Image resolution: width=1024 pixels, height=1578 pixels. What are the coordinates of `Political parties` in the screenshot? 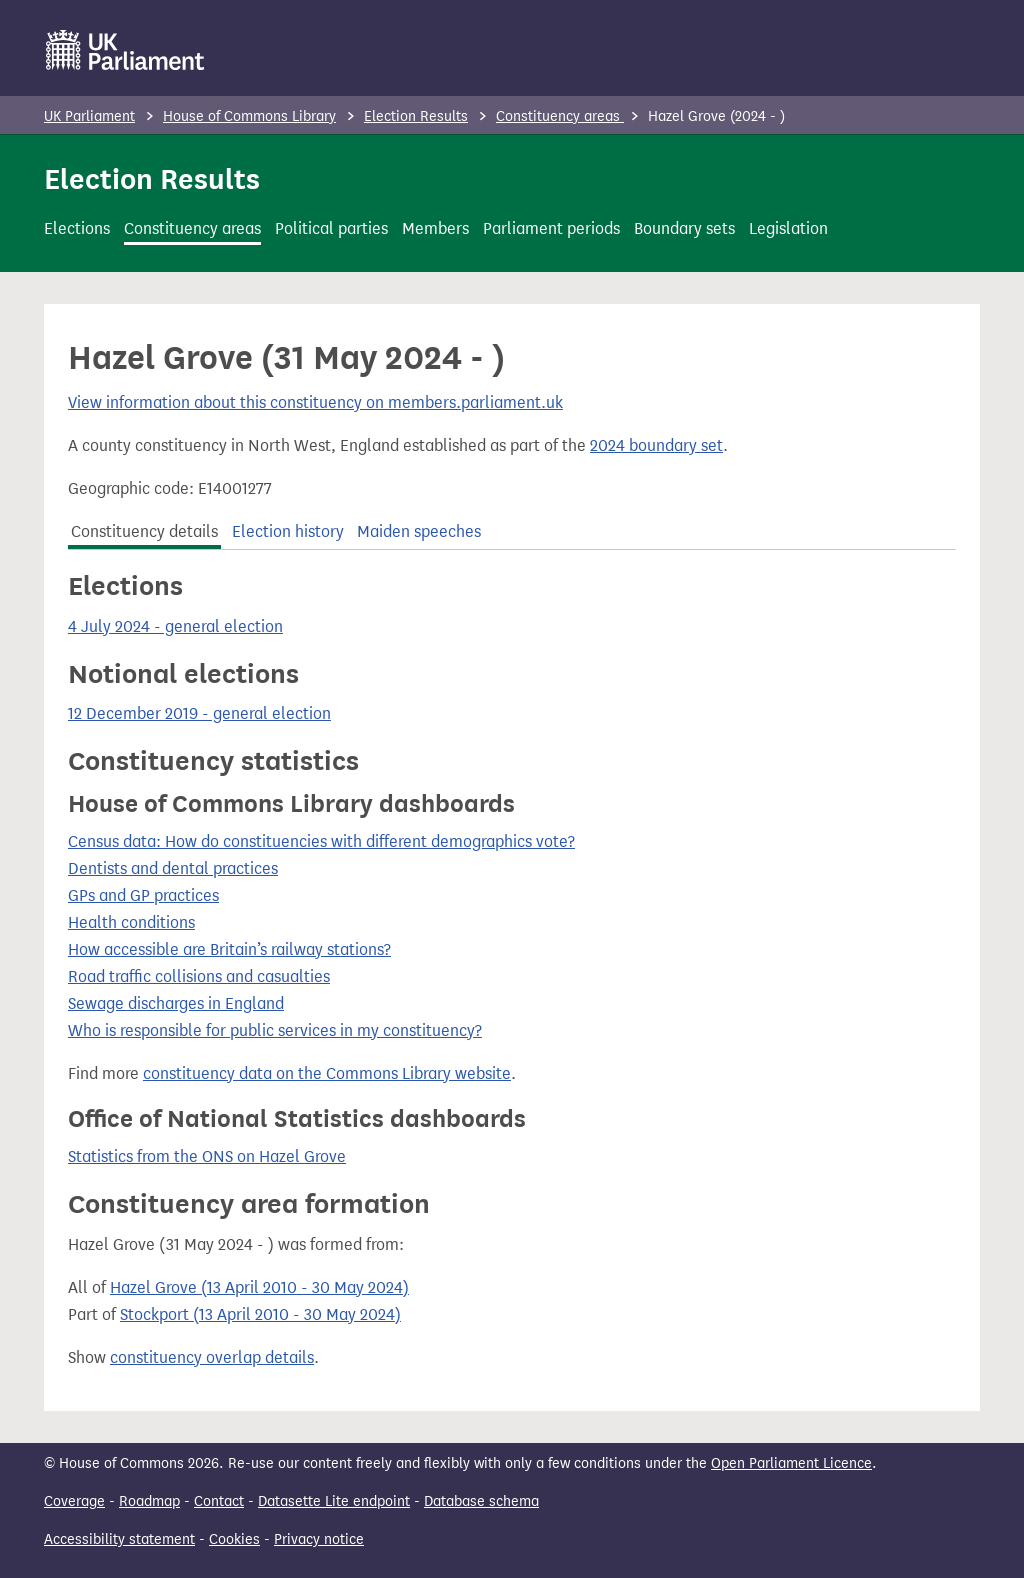 It's located at (331, 228).